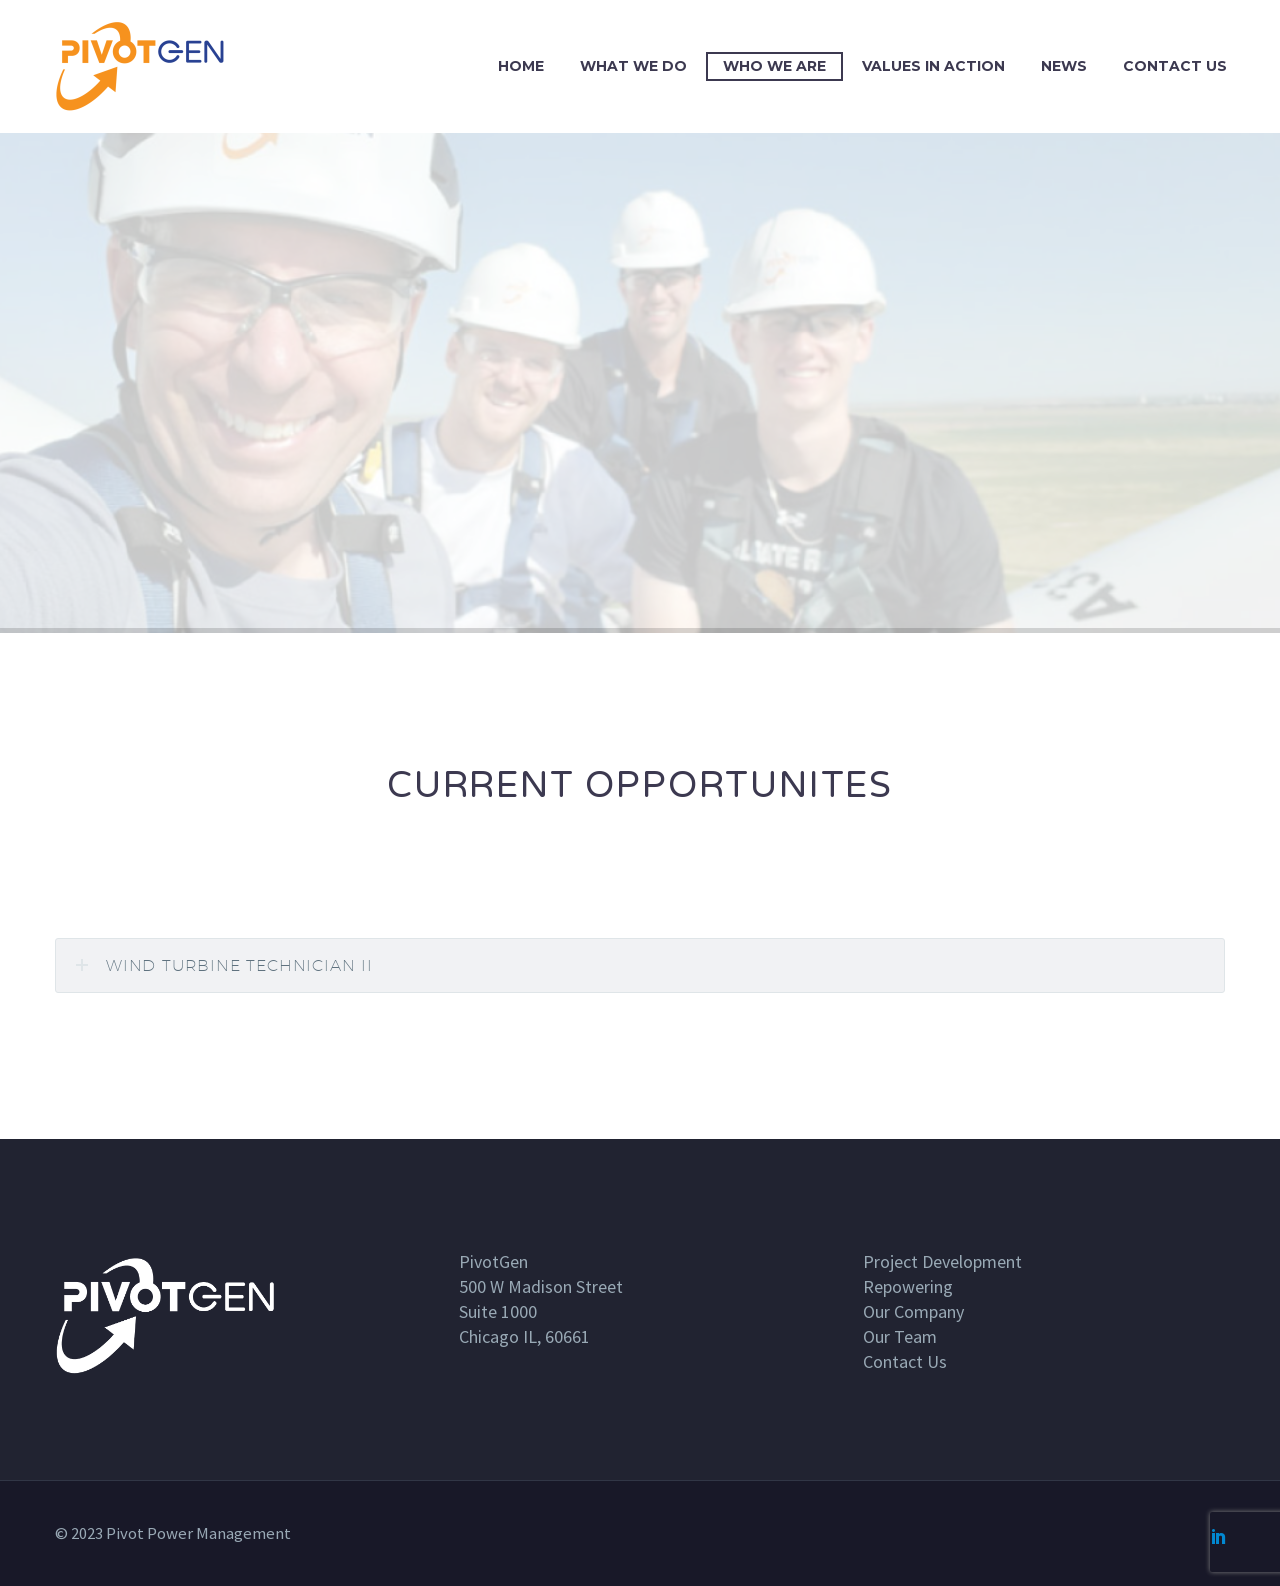 The width and height of the screenshot is (1280, 1586). I want to click on Our Company, so click(913, 1311).